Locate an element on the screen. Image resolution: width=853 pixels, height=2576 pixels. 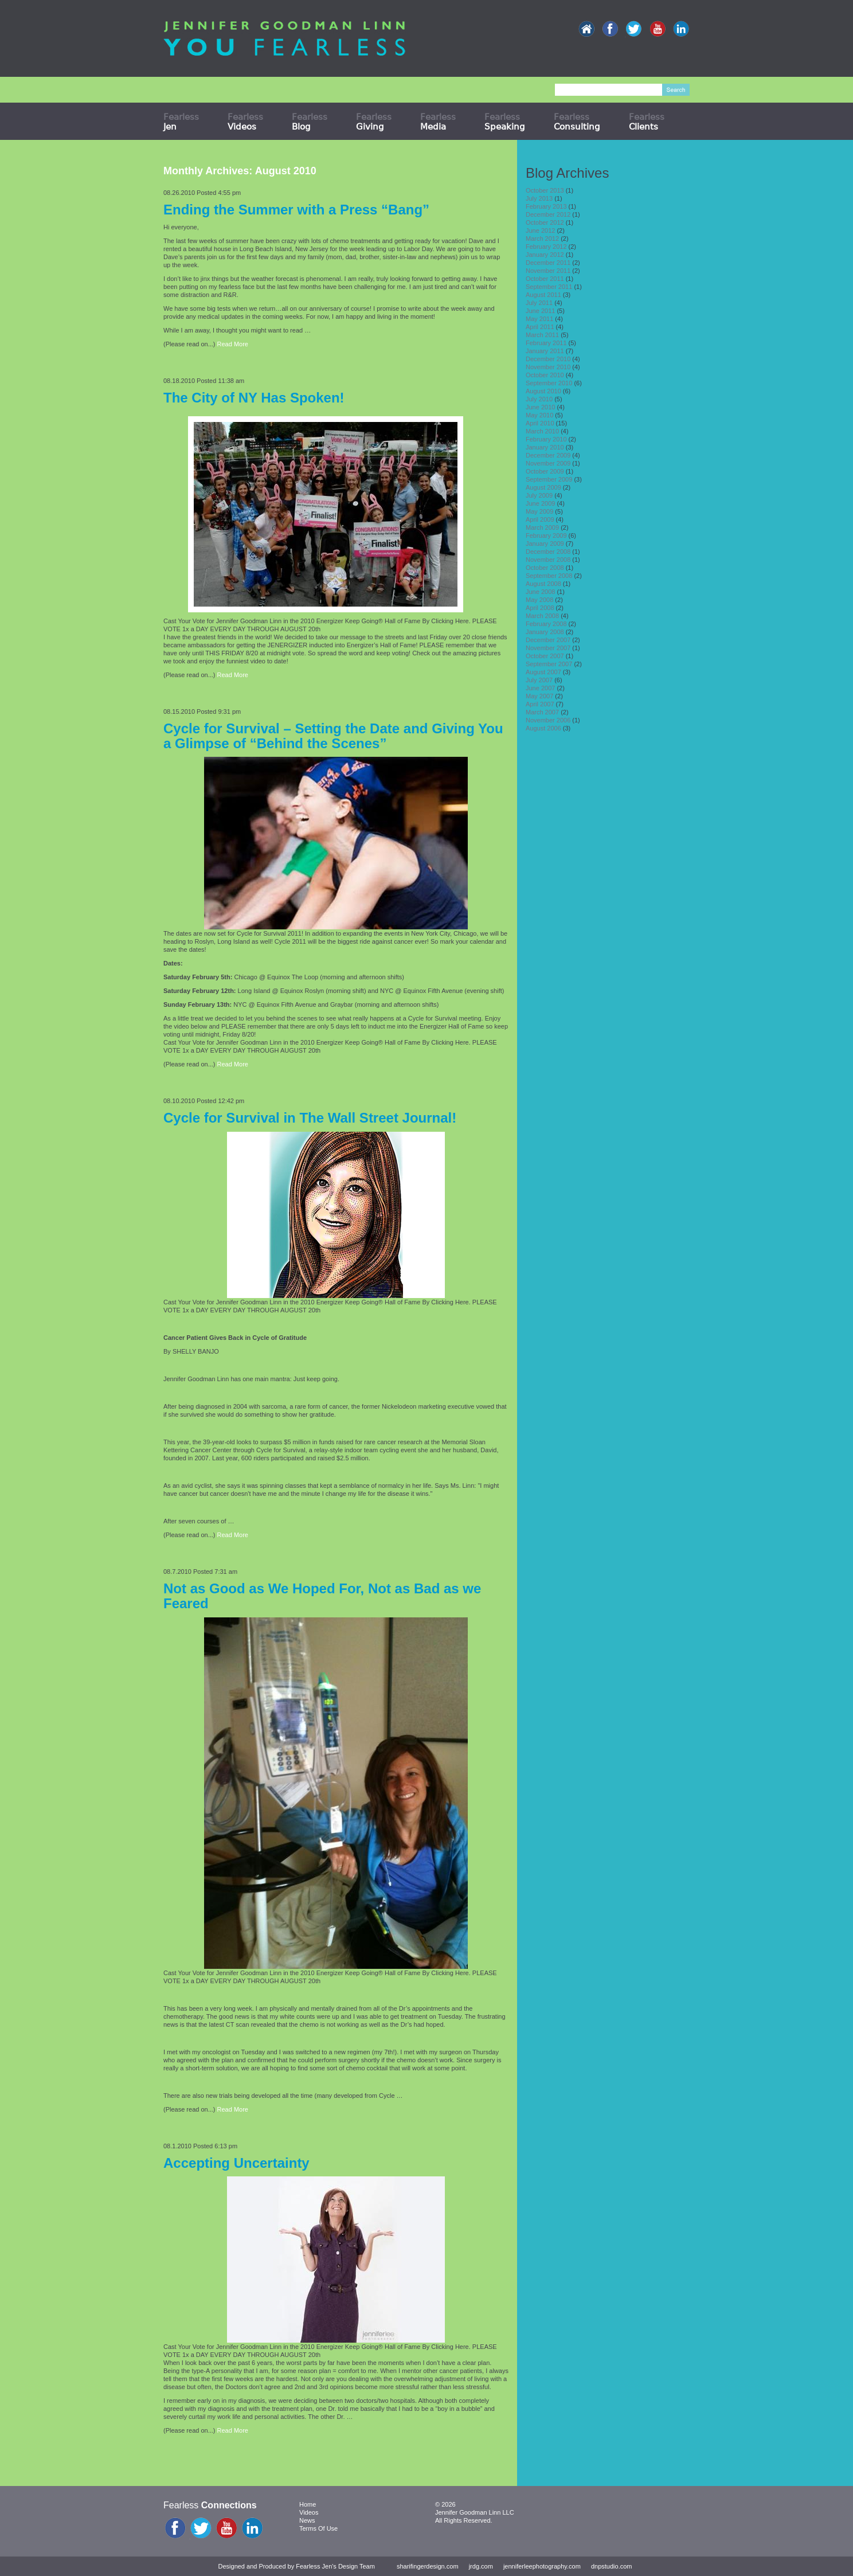
August 2006 is located at coordinates (543, 728).